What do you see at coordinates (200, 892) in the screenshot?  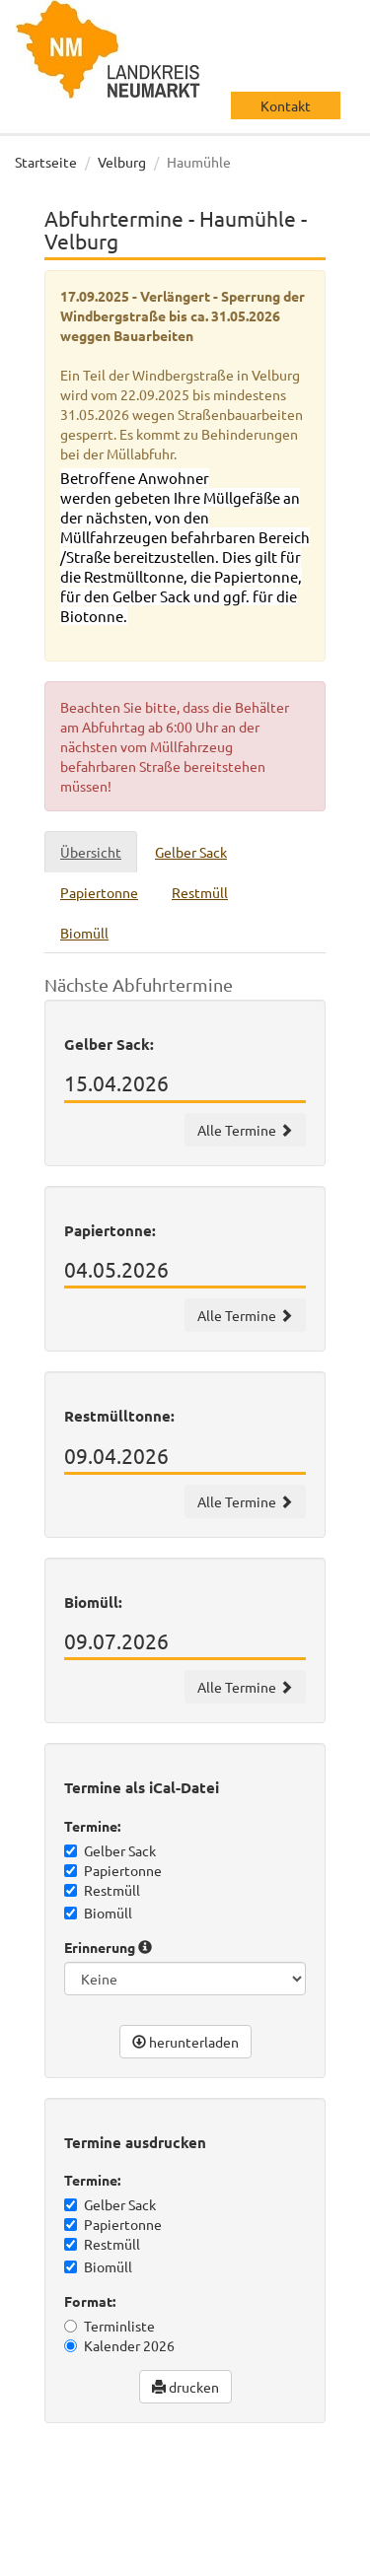 I see `Restmüll [tab]` at bounding box center [200, 892].